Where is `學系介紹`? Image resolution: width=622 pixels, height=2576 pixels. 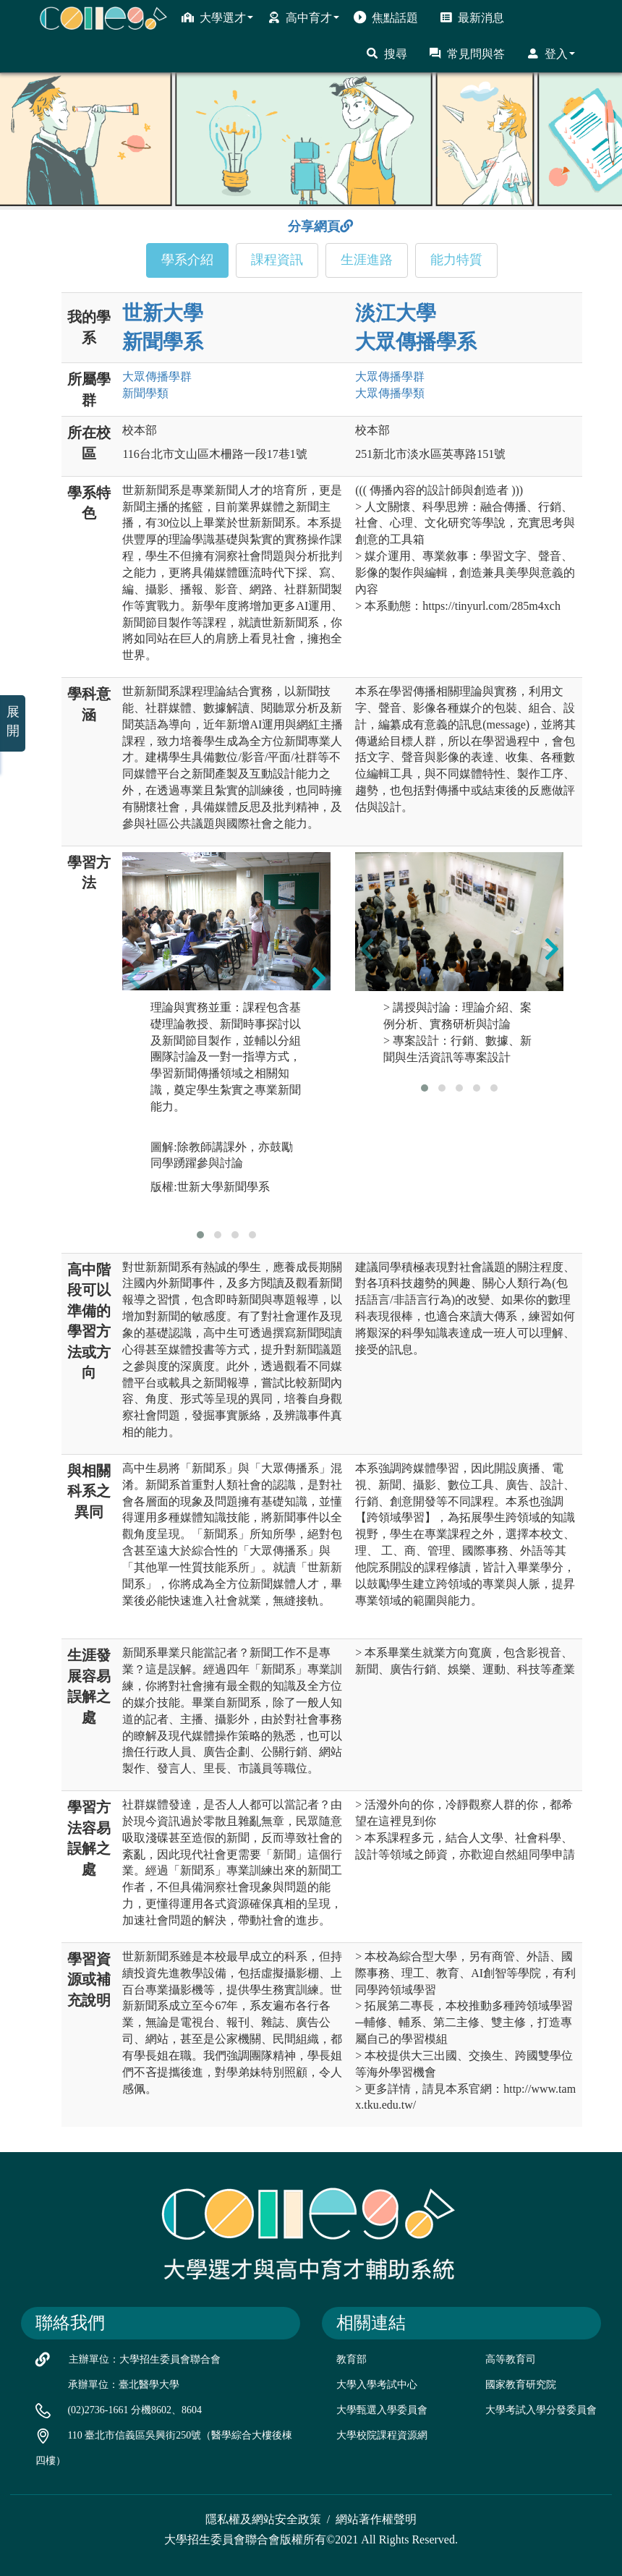
學系介紹 is located at coordinates (187, 259).